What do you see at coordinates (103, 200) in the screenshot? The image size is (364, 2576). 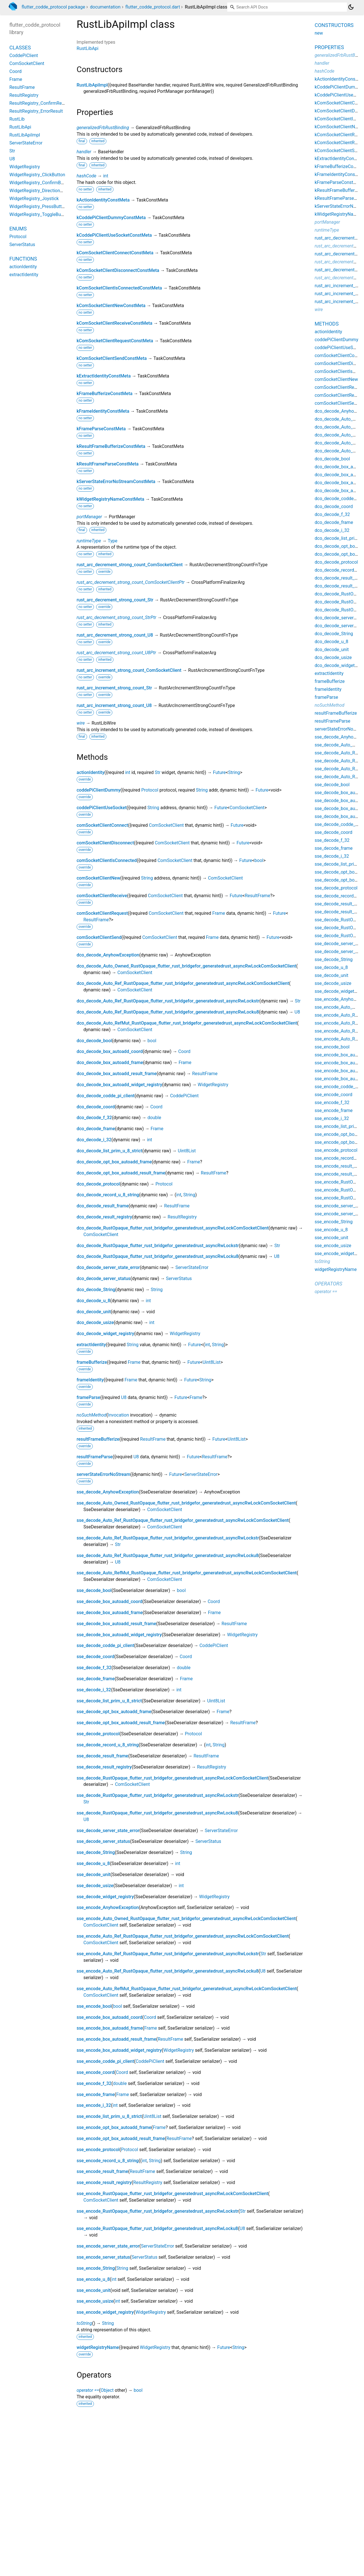 I see `kActionIdentityConstMeta` at bounding box center [103, 200].